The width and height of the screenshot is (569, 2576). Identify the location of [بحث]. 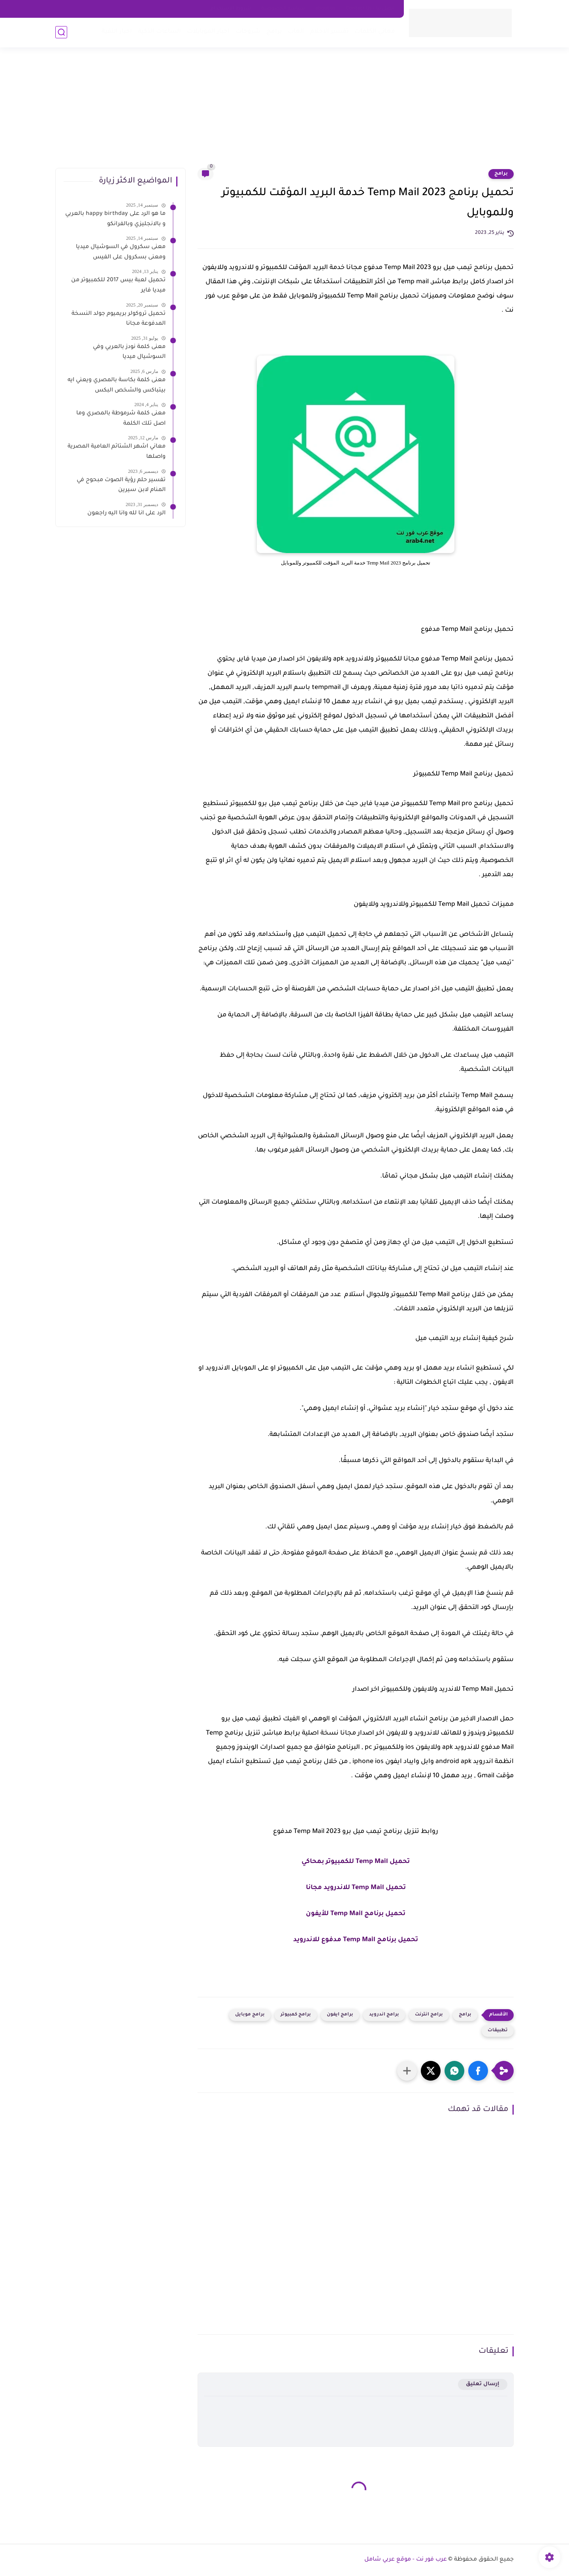
(61, 32).